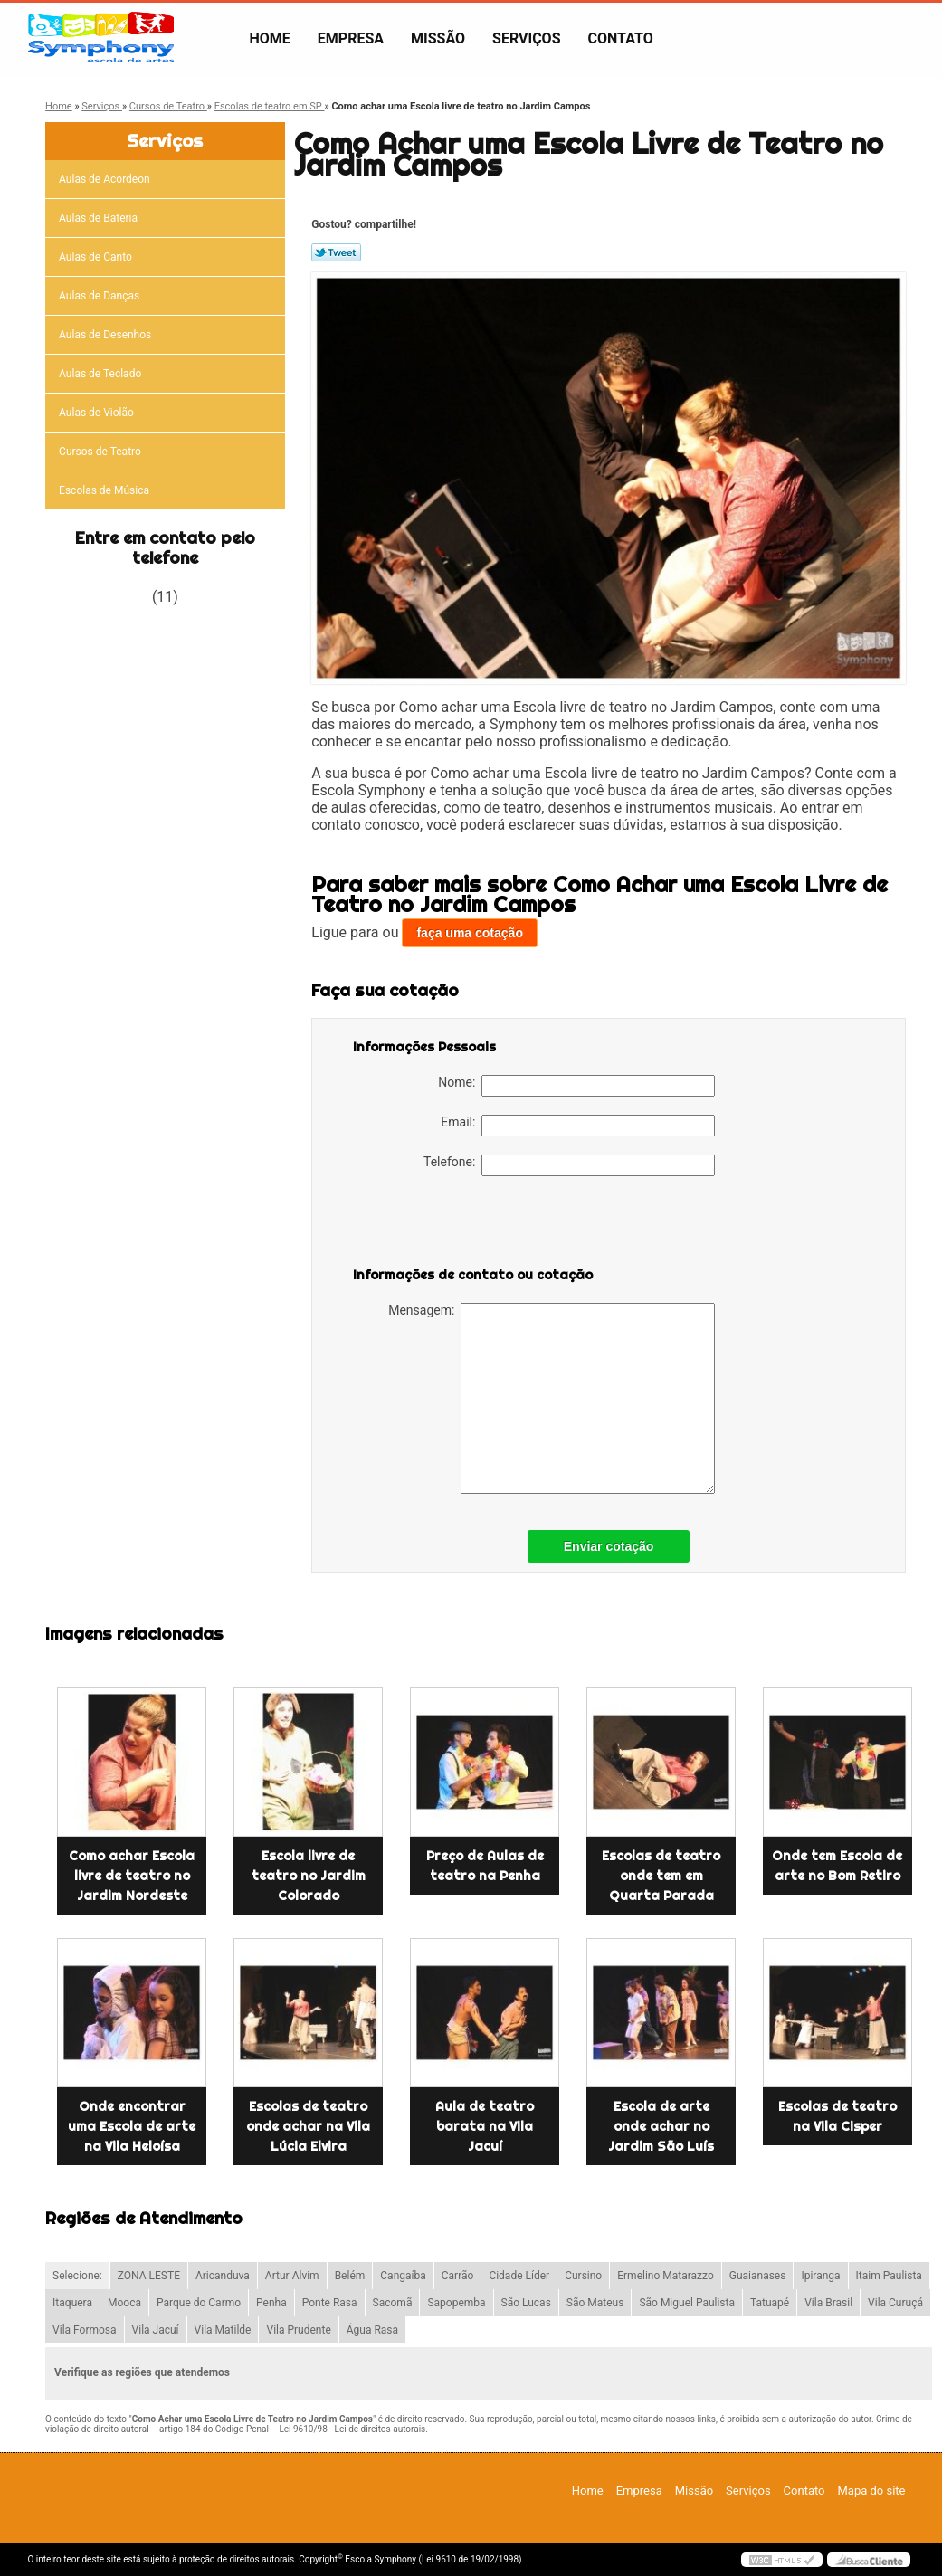  Describe the element at coordinates (308, 2126) in the screenshot. I see `Escolas de teatro onde achar na Vila Lúcia Elvira` at that location.